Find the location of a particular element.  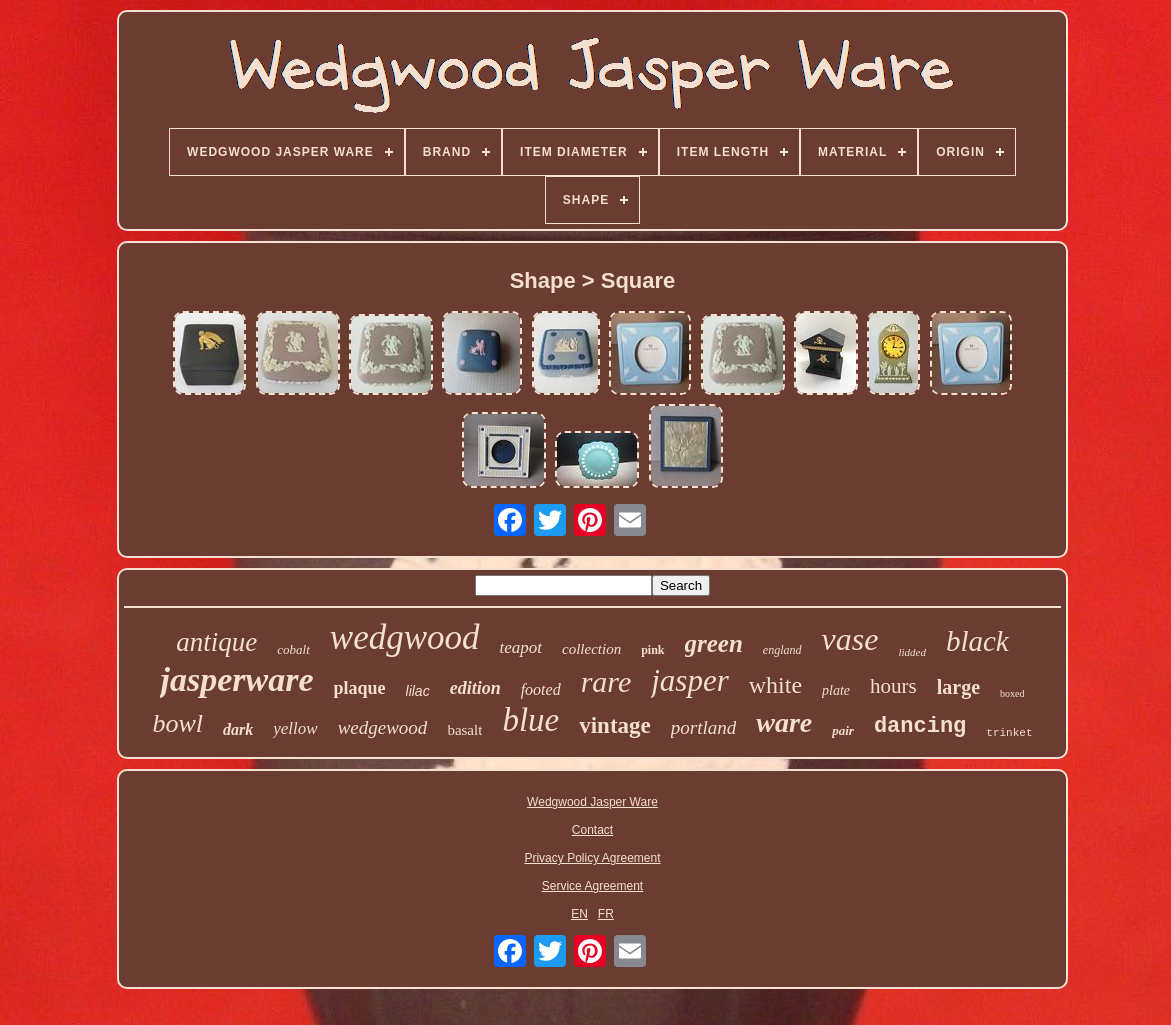

FR is located at coordinates (606, 914).